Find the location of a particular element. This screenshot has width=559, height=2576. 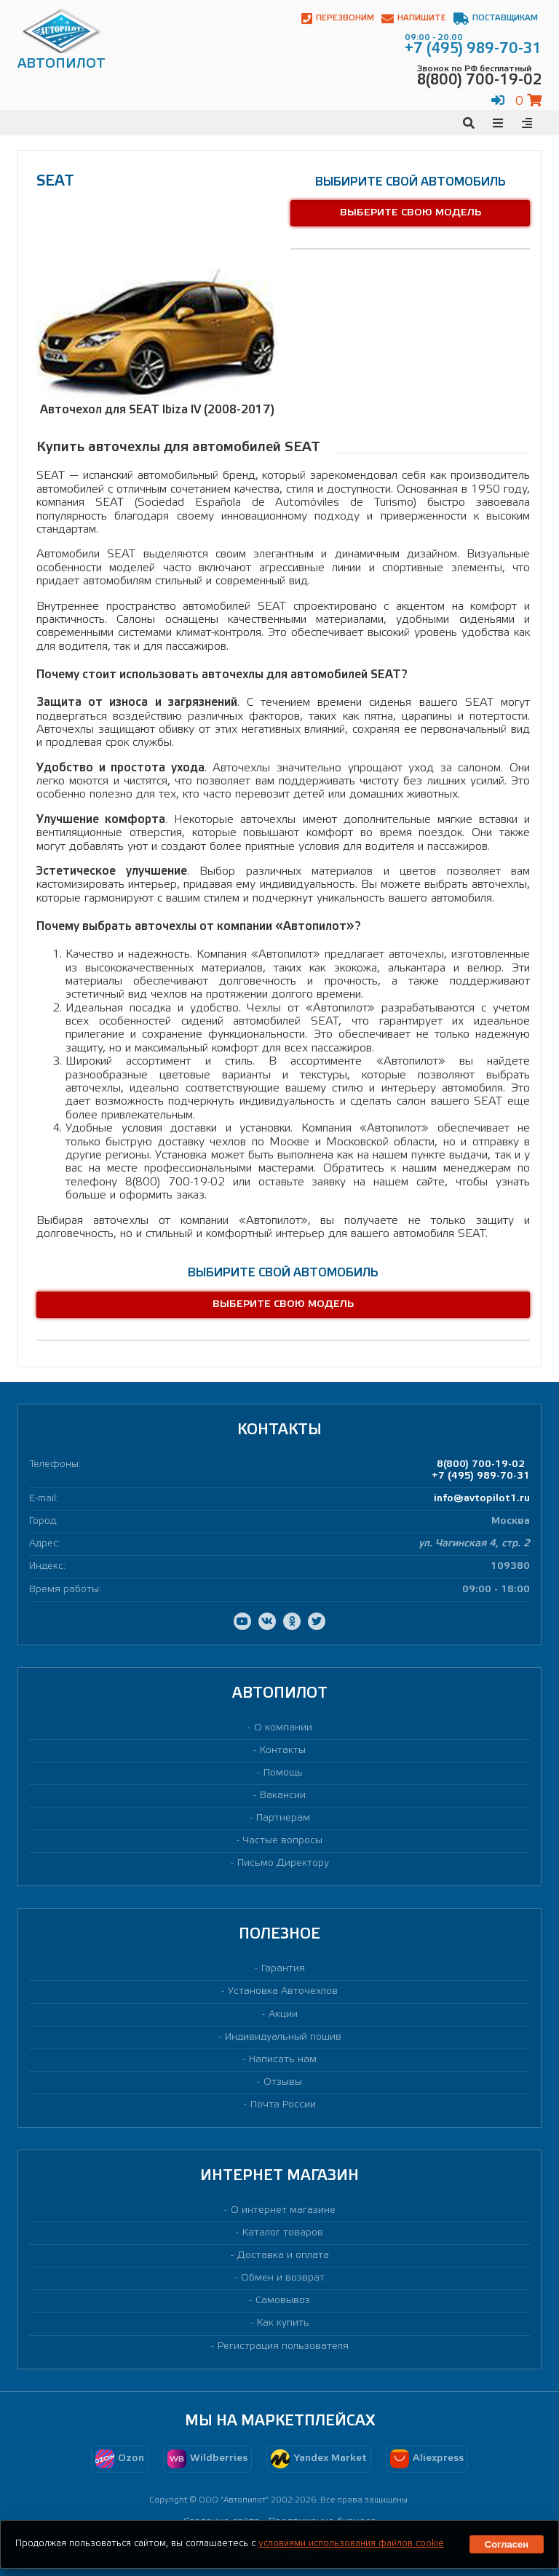

info@avtopilot1.ru is located at coordinates (482, 1498).